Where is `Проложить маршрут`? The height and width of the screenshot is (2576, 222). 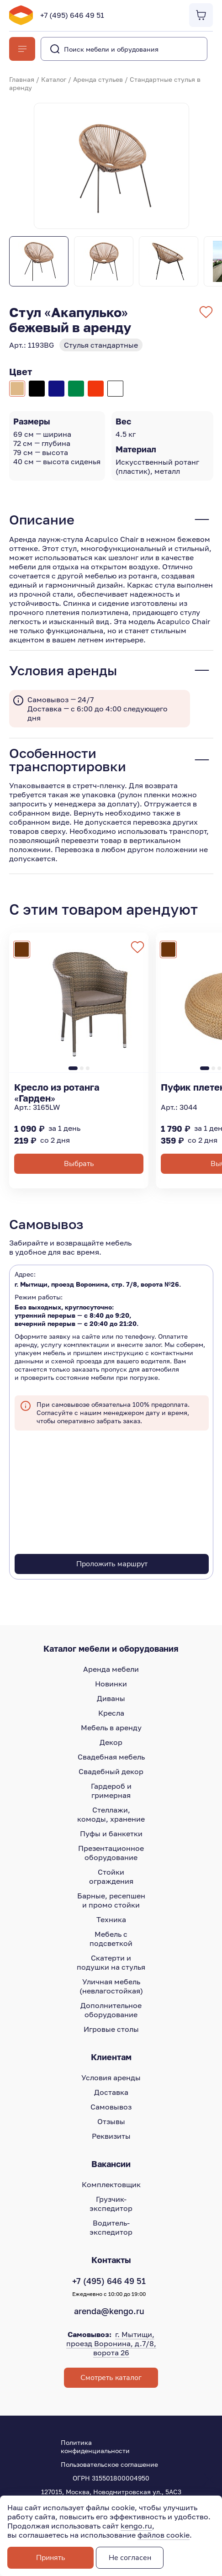 Проложить маршрут is located at coordinates (112, 1564).